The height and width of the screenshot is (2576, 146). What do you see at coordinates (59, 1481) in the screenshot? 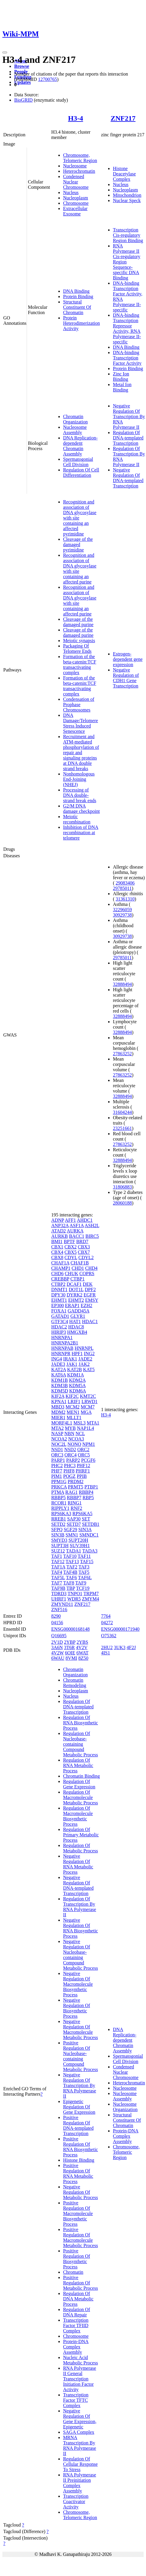
I see `PPM1G` at bounding box center [59, 1481].